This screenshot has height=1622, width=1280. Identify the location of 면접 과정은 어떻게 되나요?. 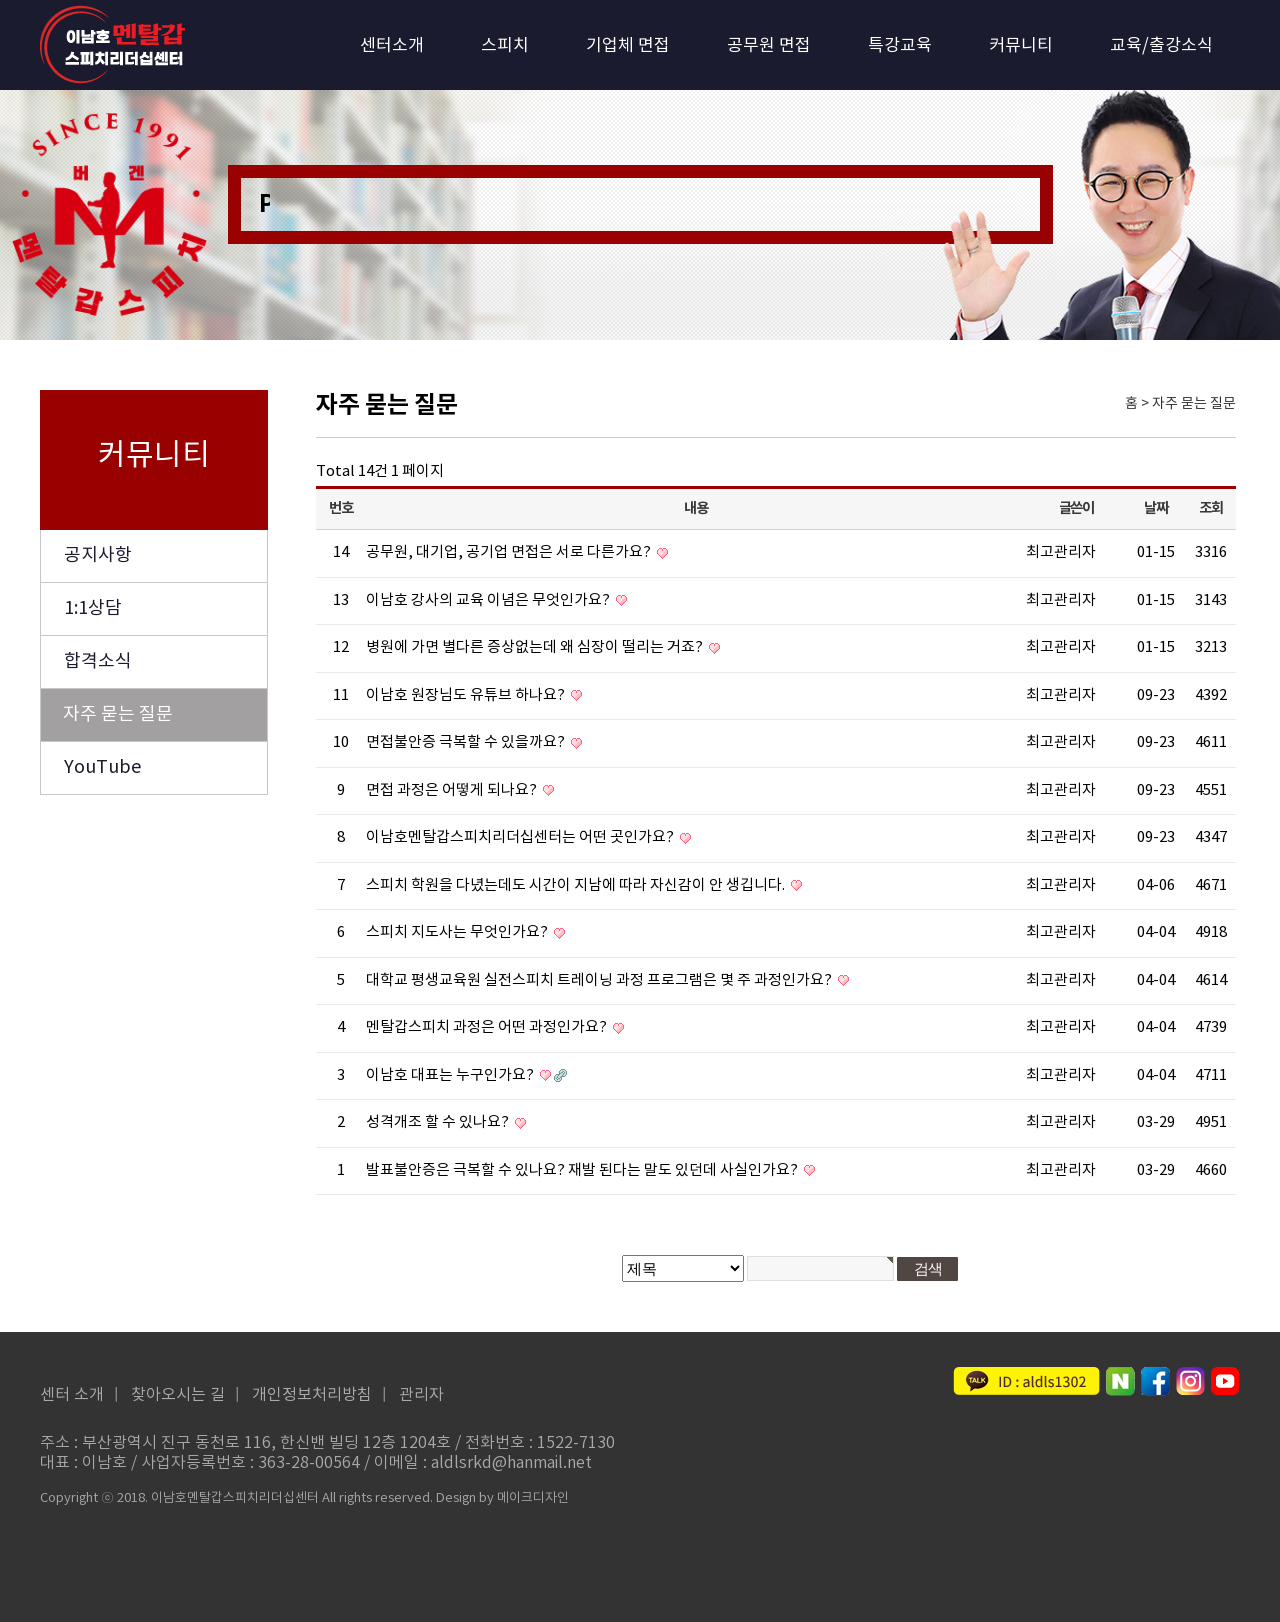
(453, 790).